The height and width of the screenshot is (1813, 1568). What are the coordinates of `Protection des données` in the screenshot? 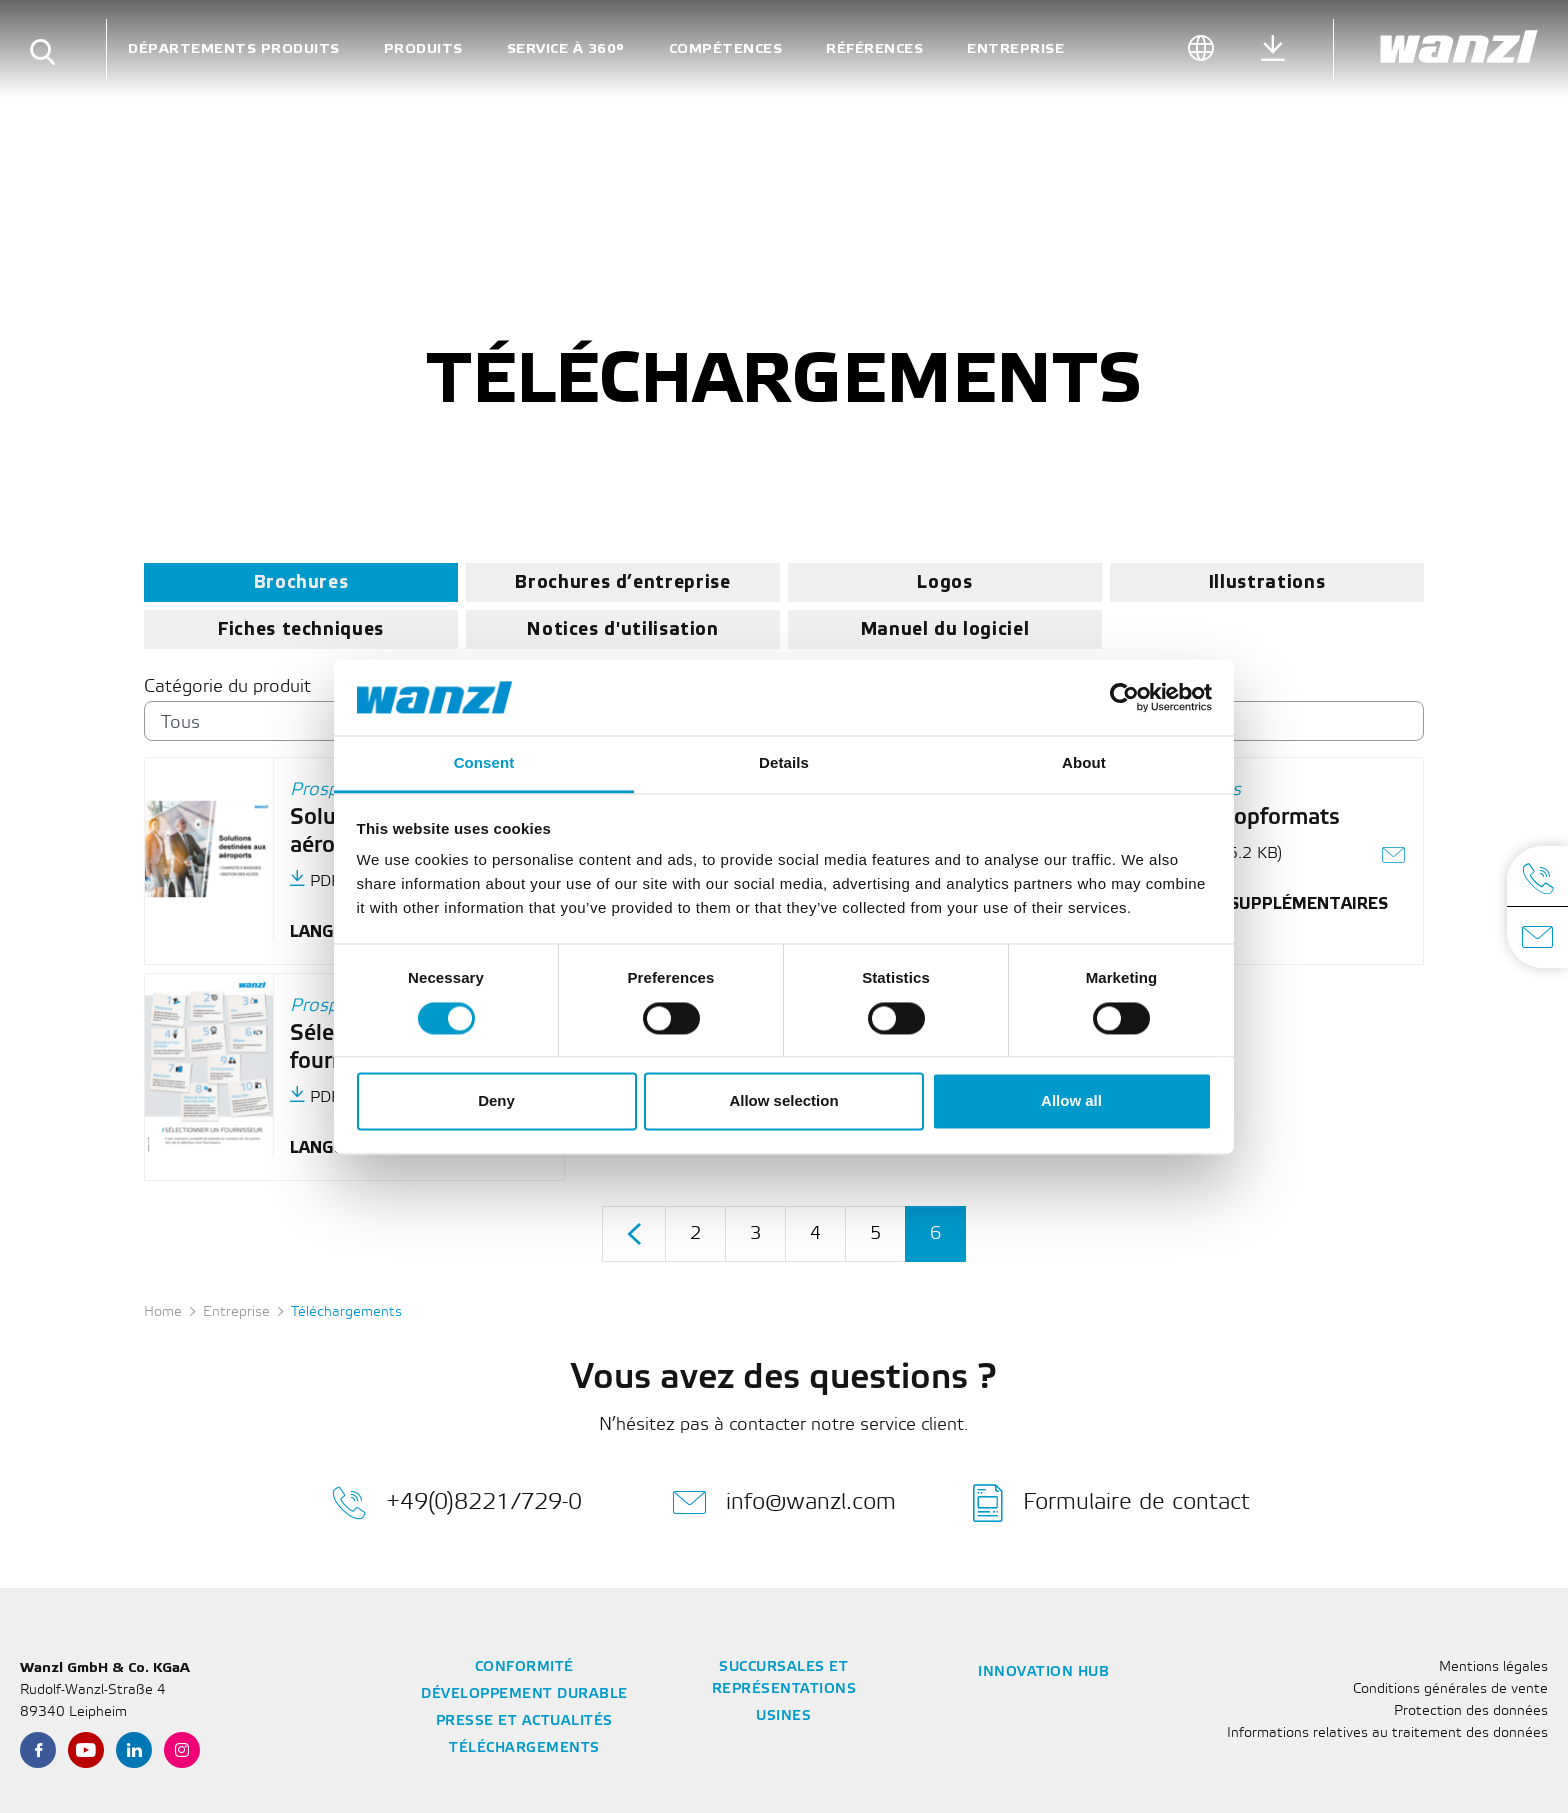 It's located at (1471, 1711).